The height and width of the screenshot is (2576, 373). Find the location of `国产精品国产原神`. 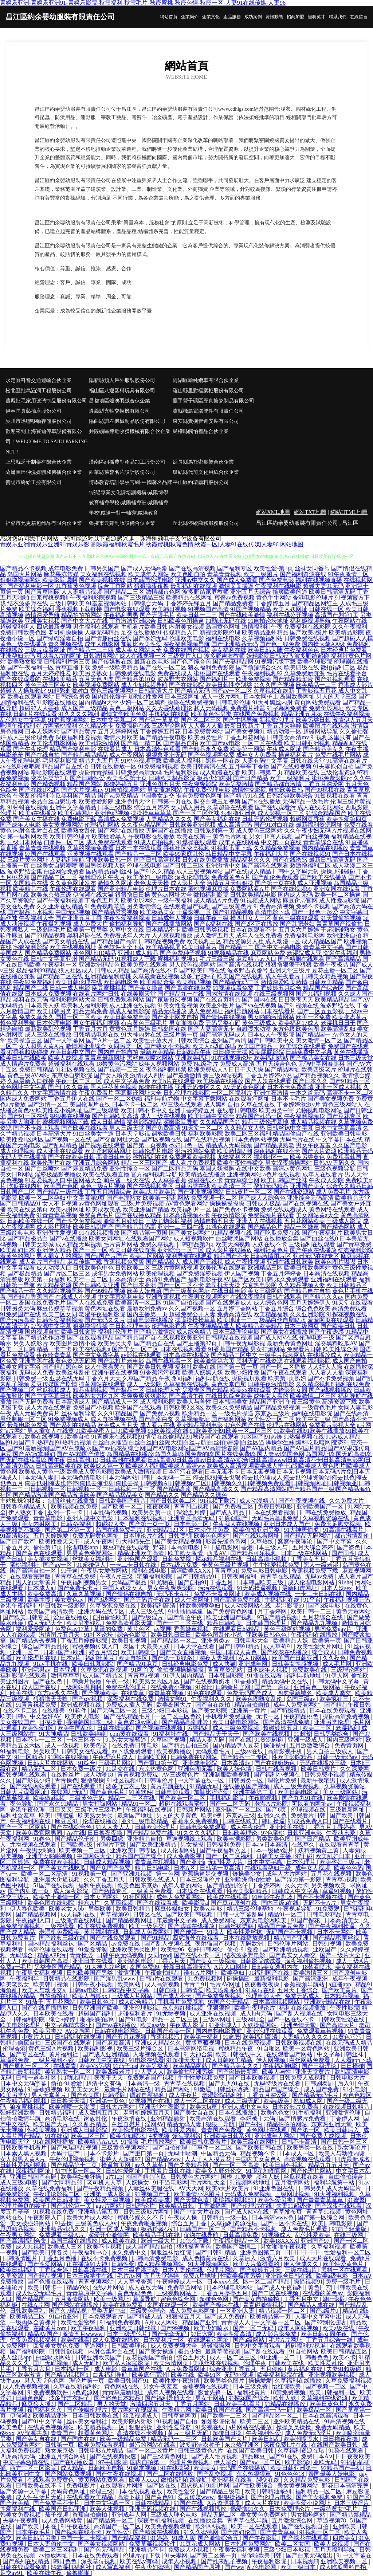

国产精品国产原神 is located at coordinates (198, 2567).